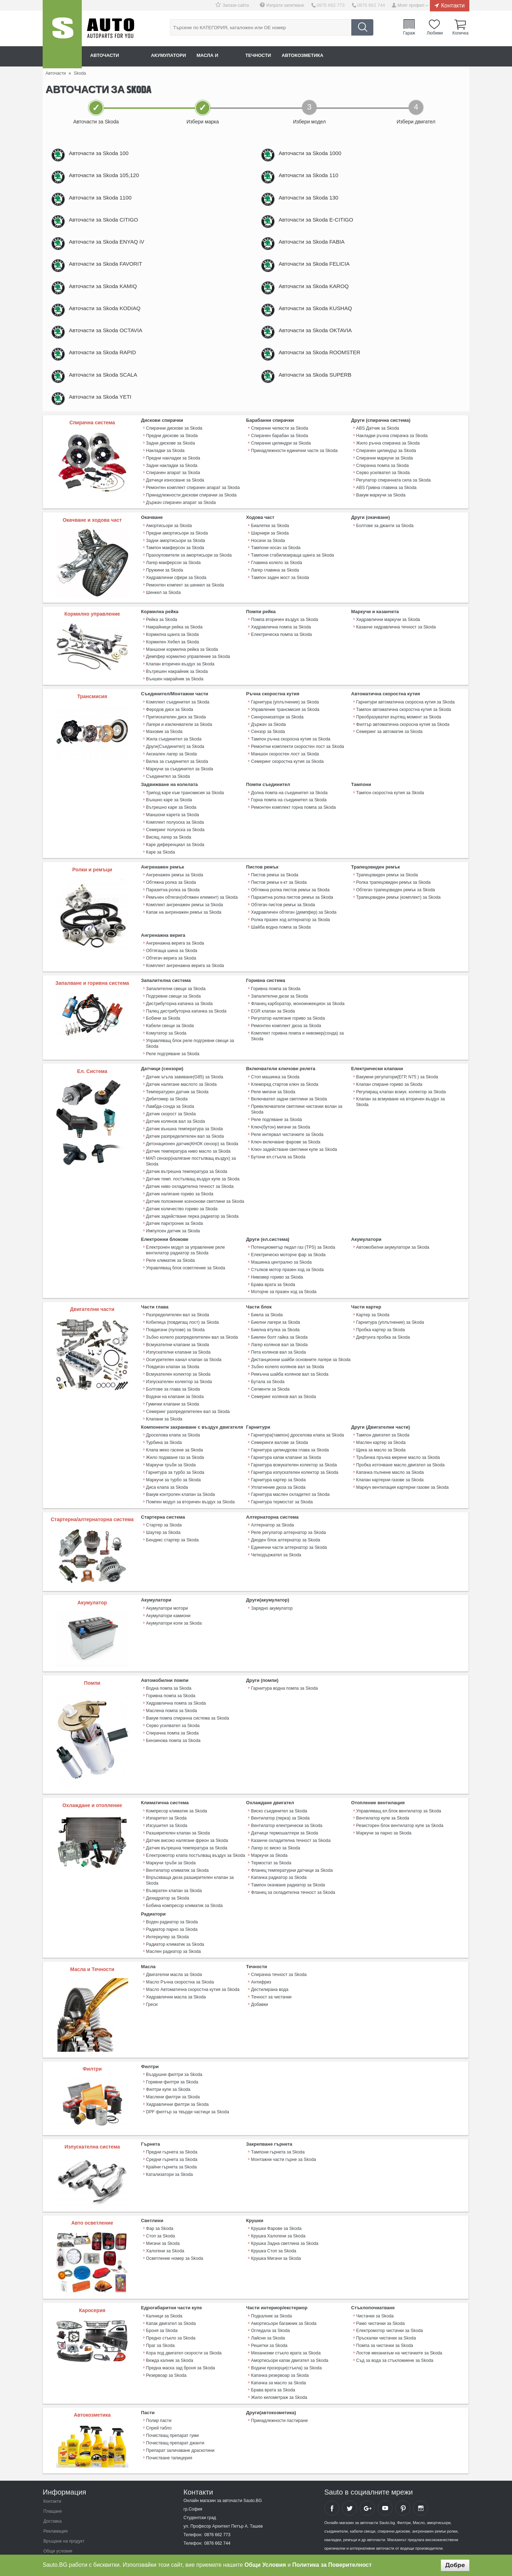 This screenshot has width=512, height=2576. I want to click on Предни дискове за Skoda, so click(171, 459).